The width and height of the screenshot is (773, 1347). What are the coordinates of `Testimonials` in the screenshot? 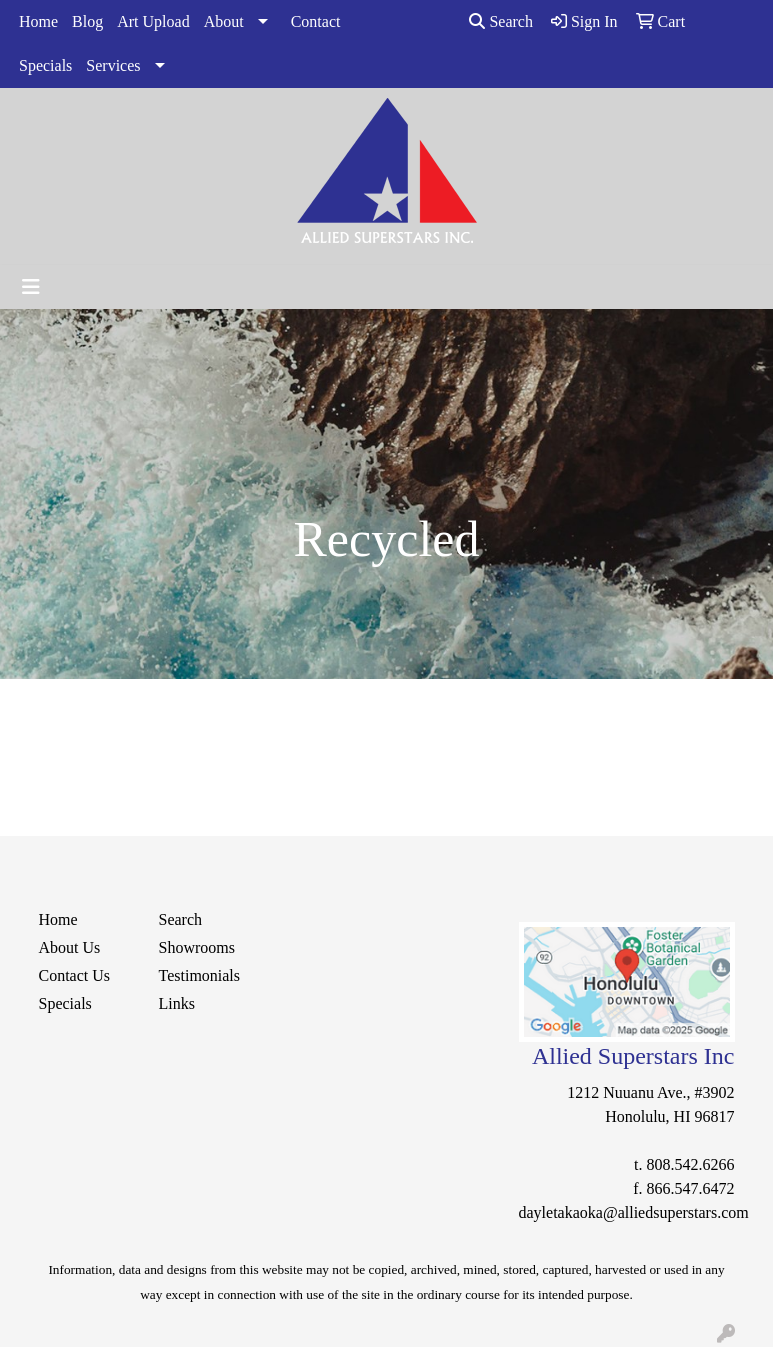 It's located at (200, 975).